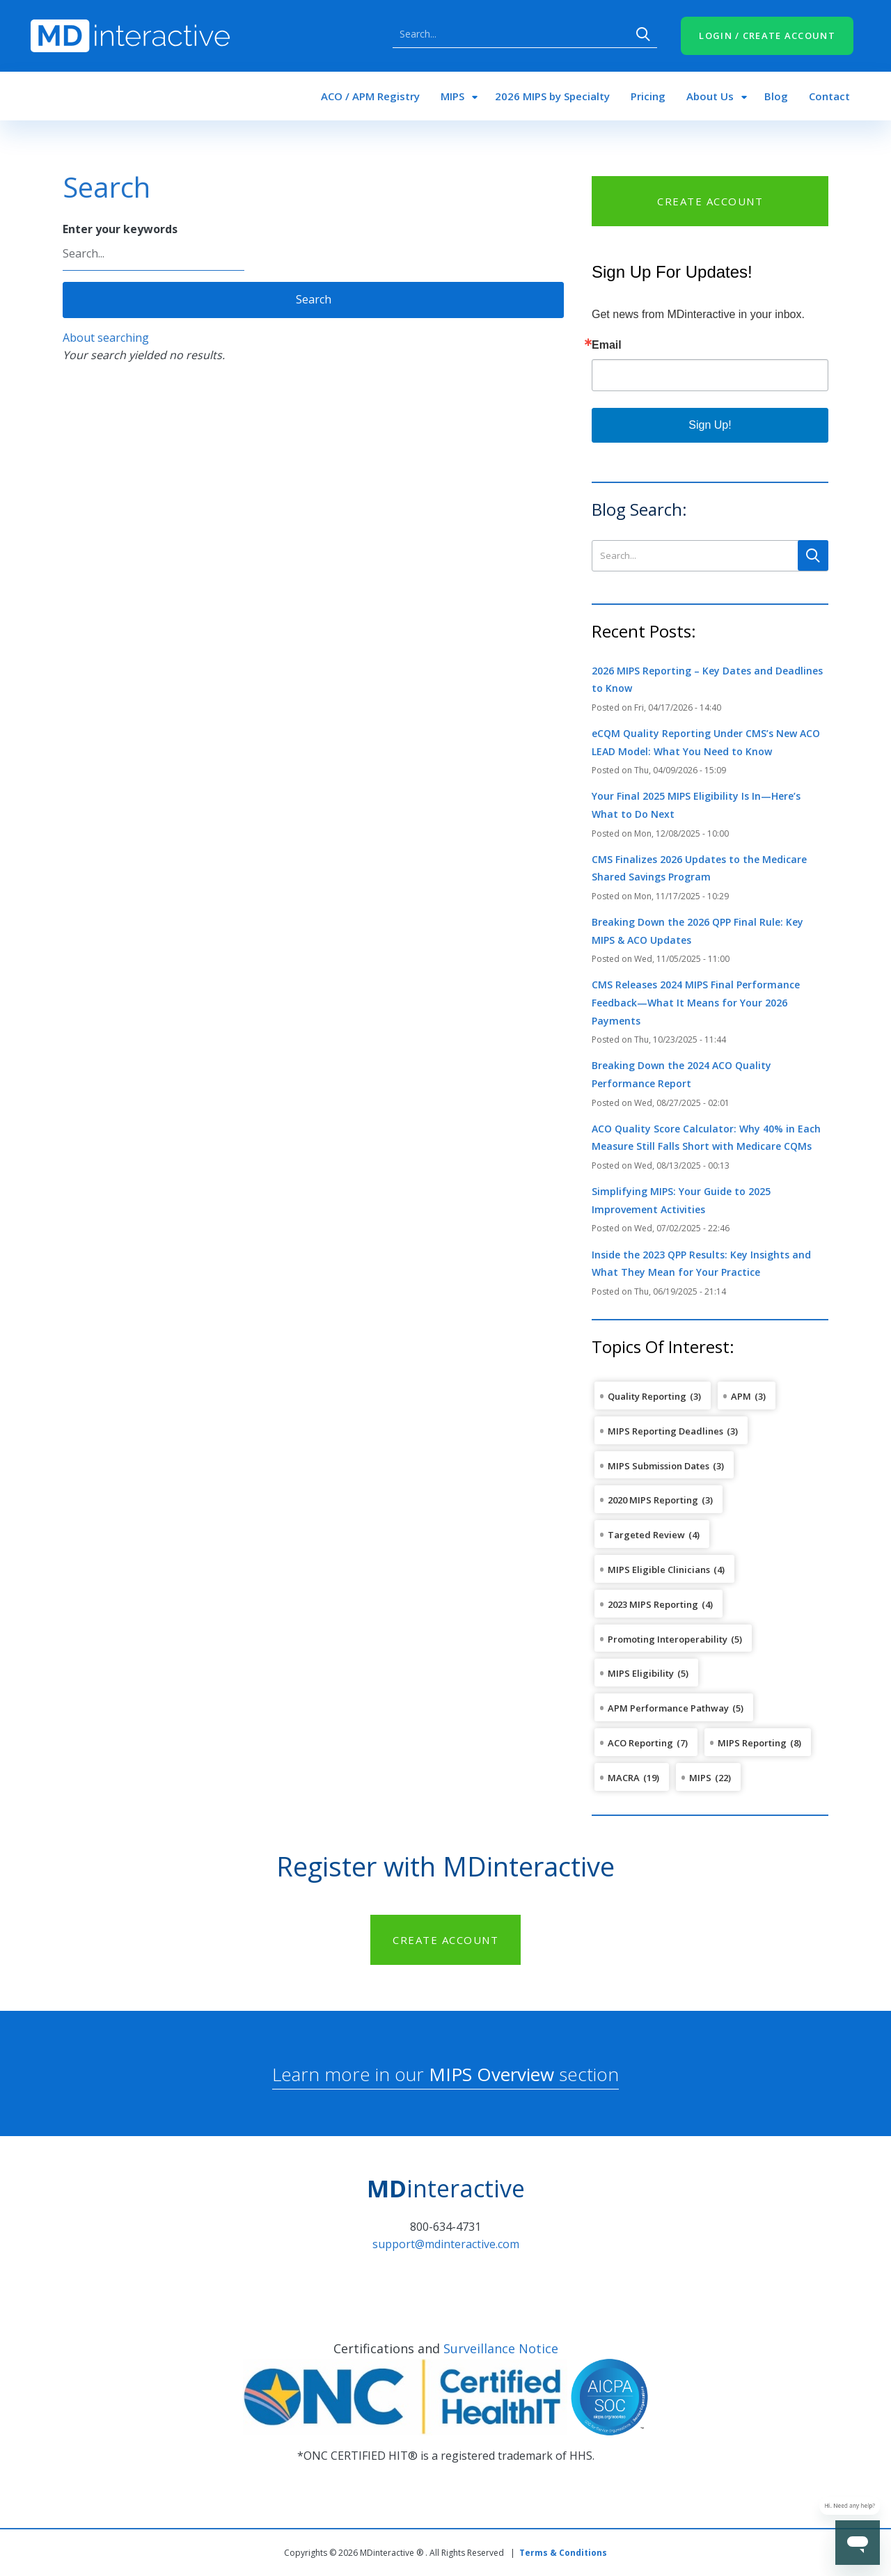 The height and width of the screenshot is (2576, 891). Describe the element at coordinates (829, 96) in the screenshot. I see `Contact` at that location.